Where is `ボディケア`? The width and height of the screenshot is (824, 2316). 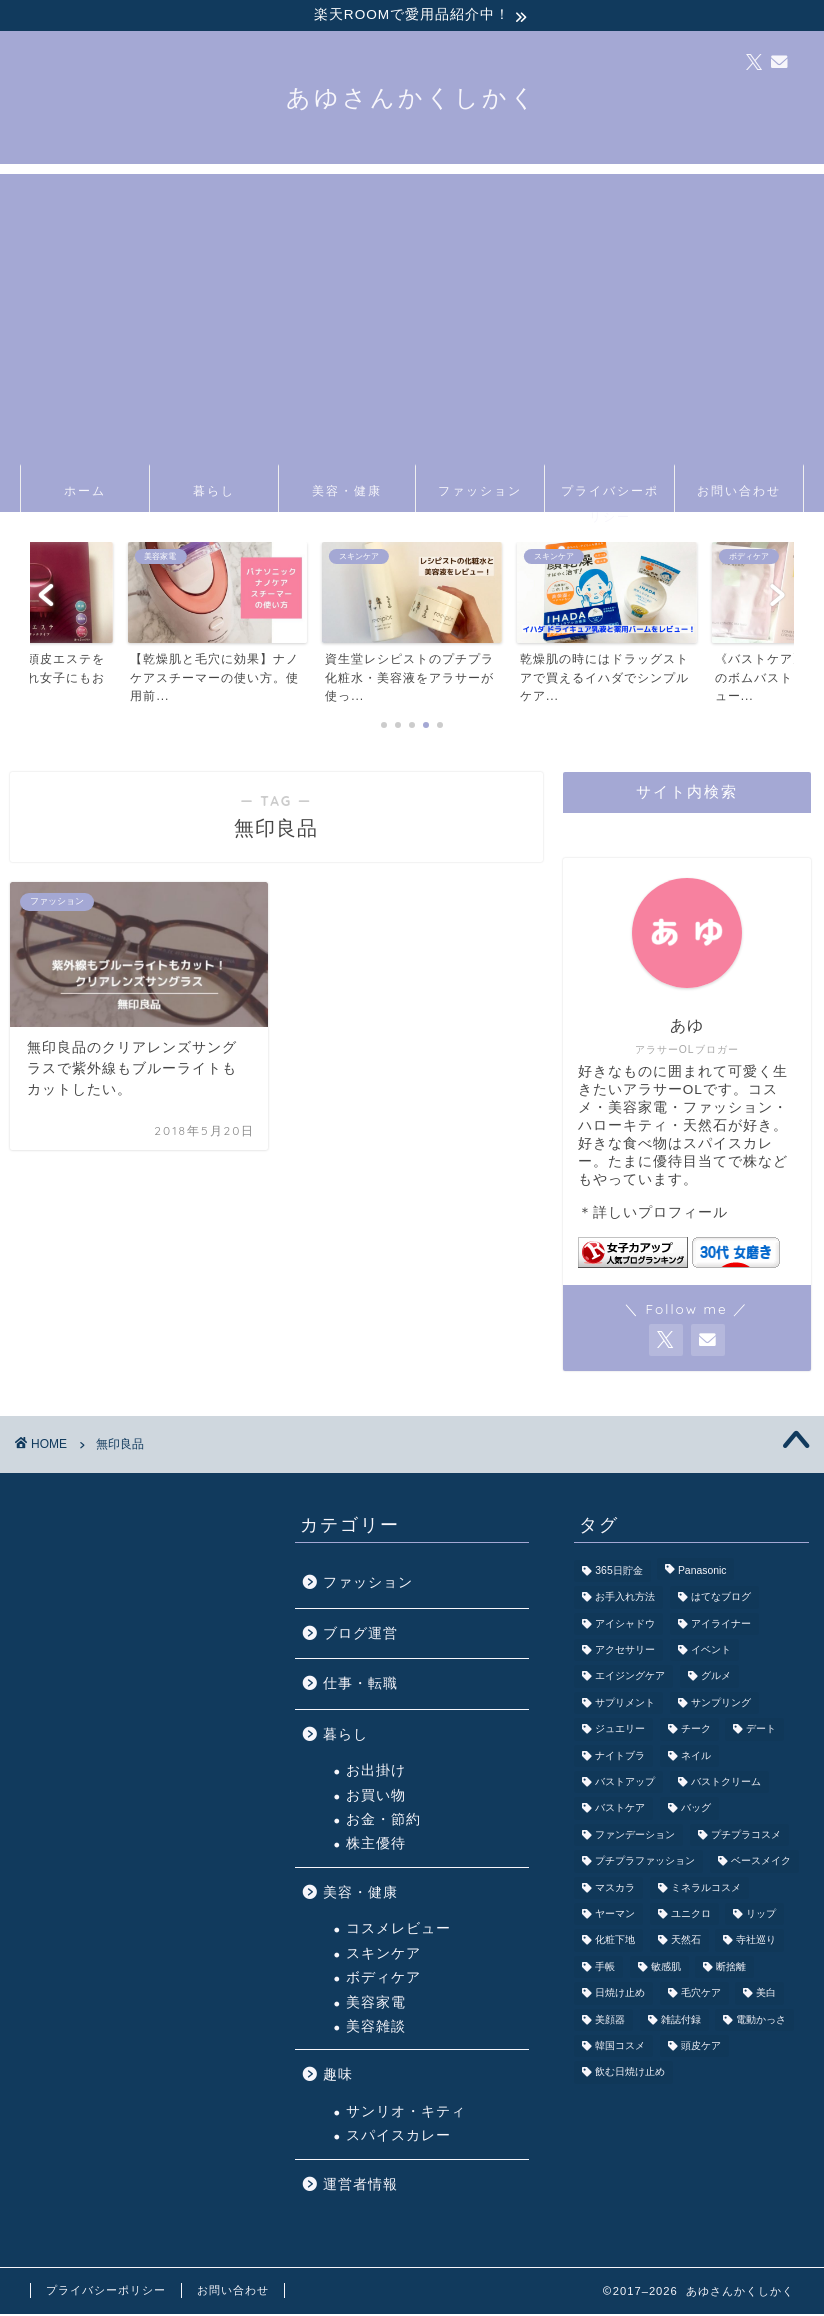
ボディケア is located at coordinates (383, 1979).